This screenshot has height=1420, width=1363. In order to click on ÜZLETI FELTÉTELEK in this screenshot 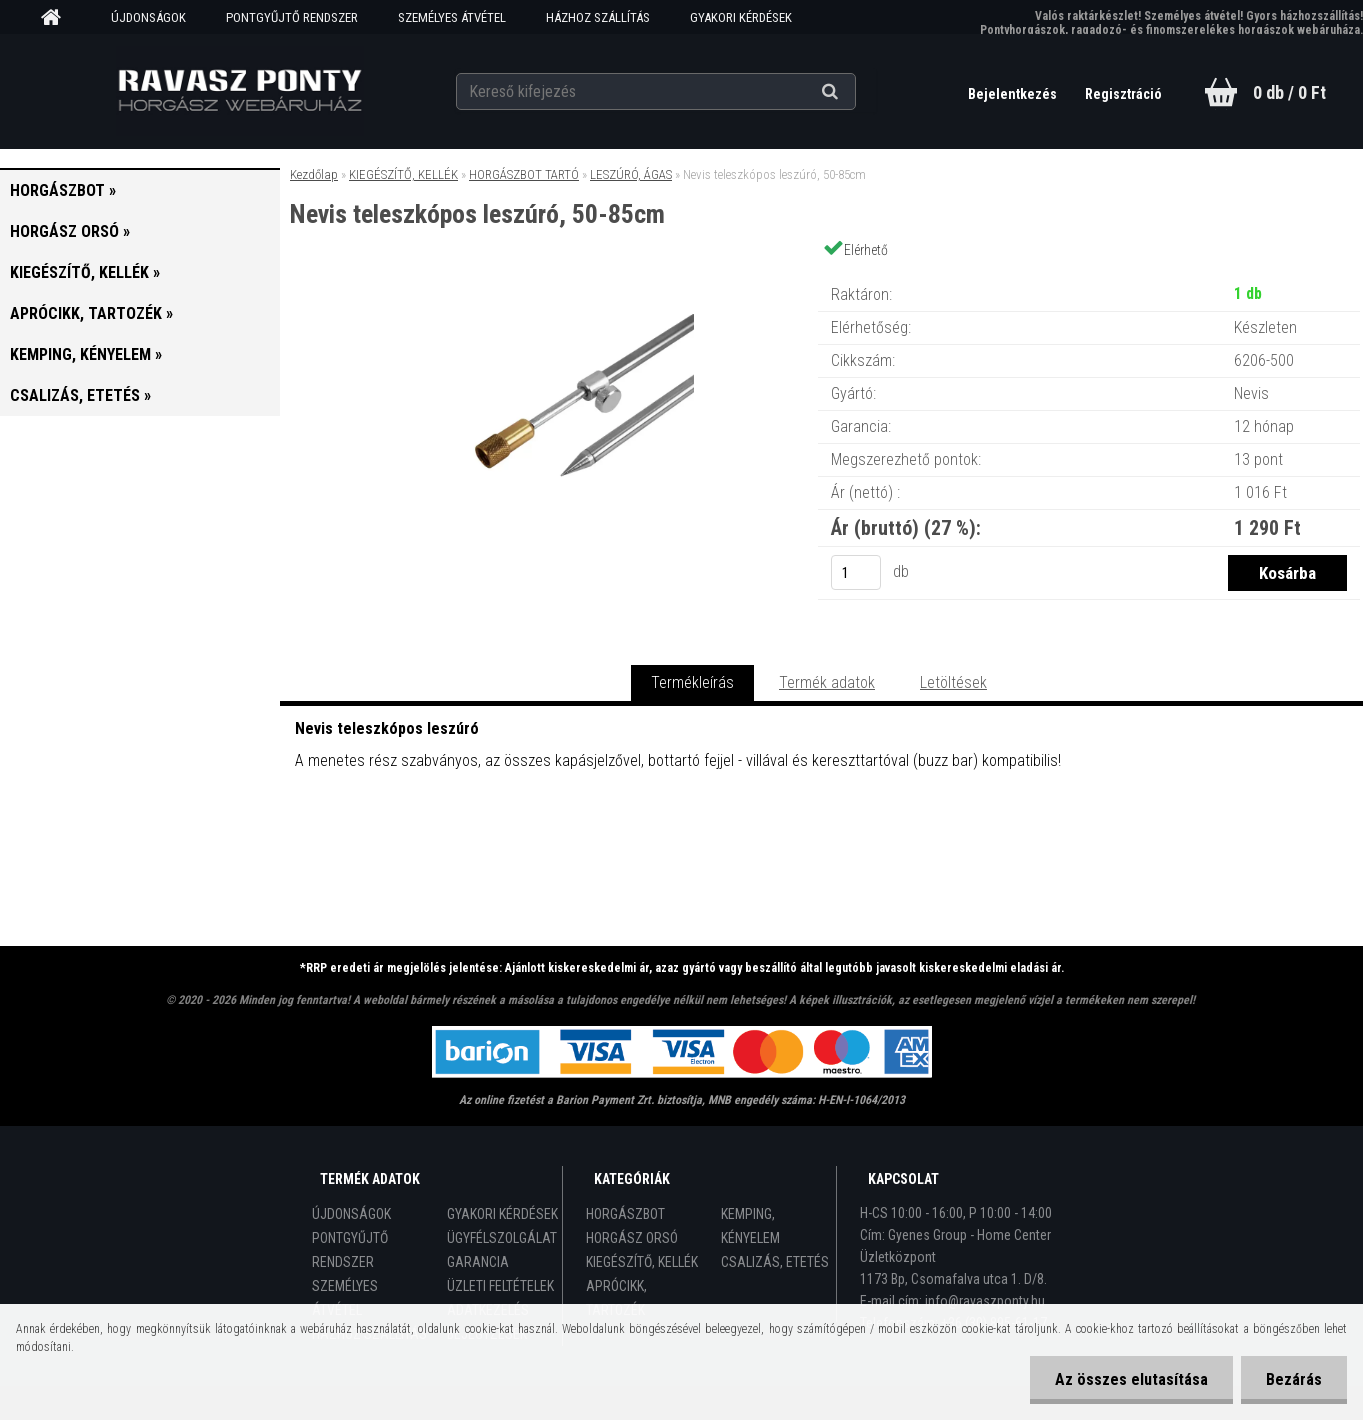, I will do `click(500, 1286)`.